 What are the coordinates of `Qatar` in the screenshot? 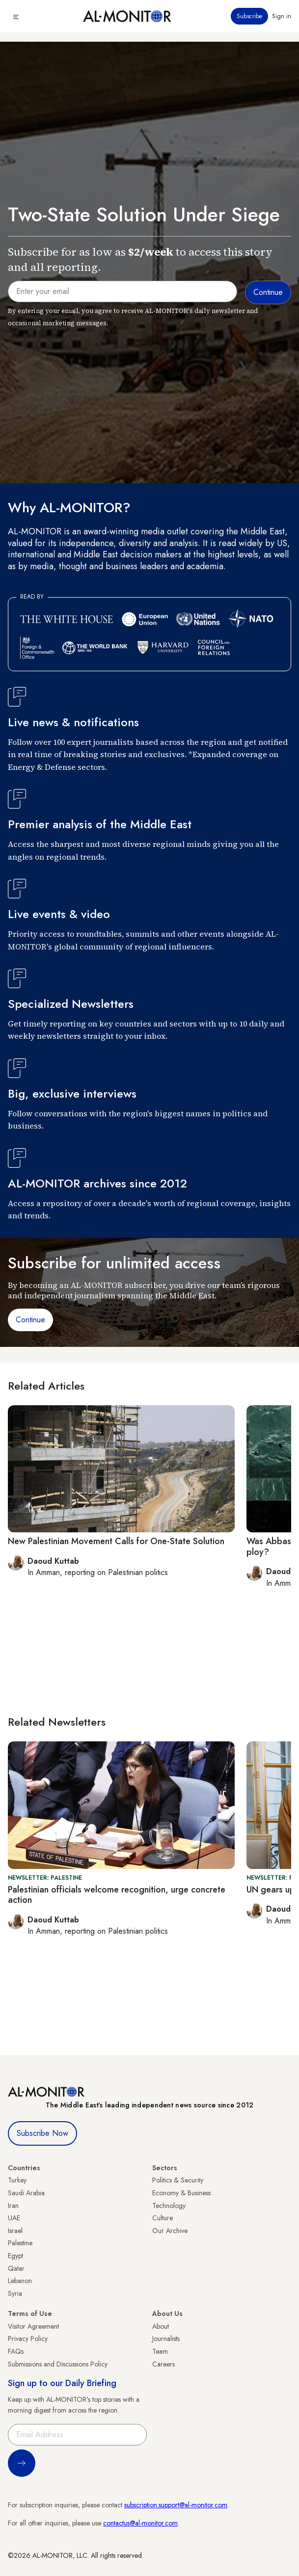 It's located at (16, 2268).